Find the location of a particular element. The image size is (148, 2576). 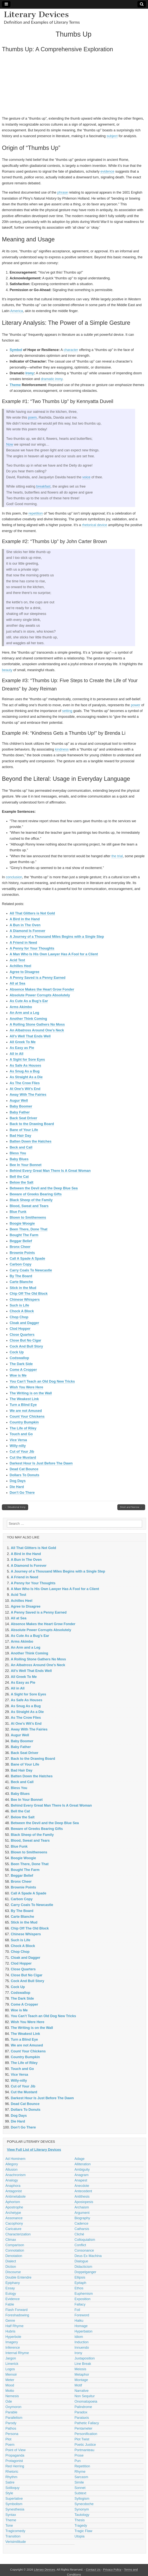

Foreshadowing is located at coordinates (17, 2315).